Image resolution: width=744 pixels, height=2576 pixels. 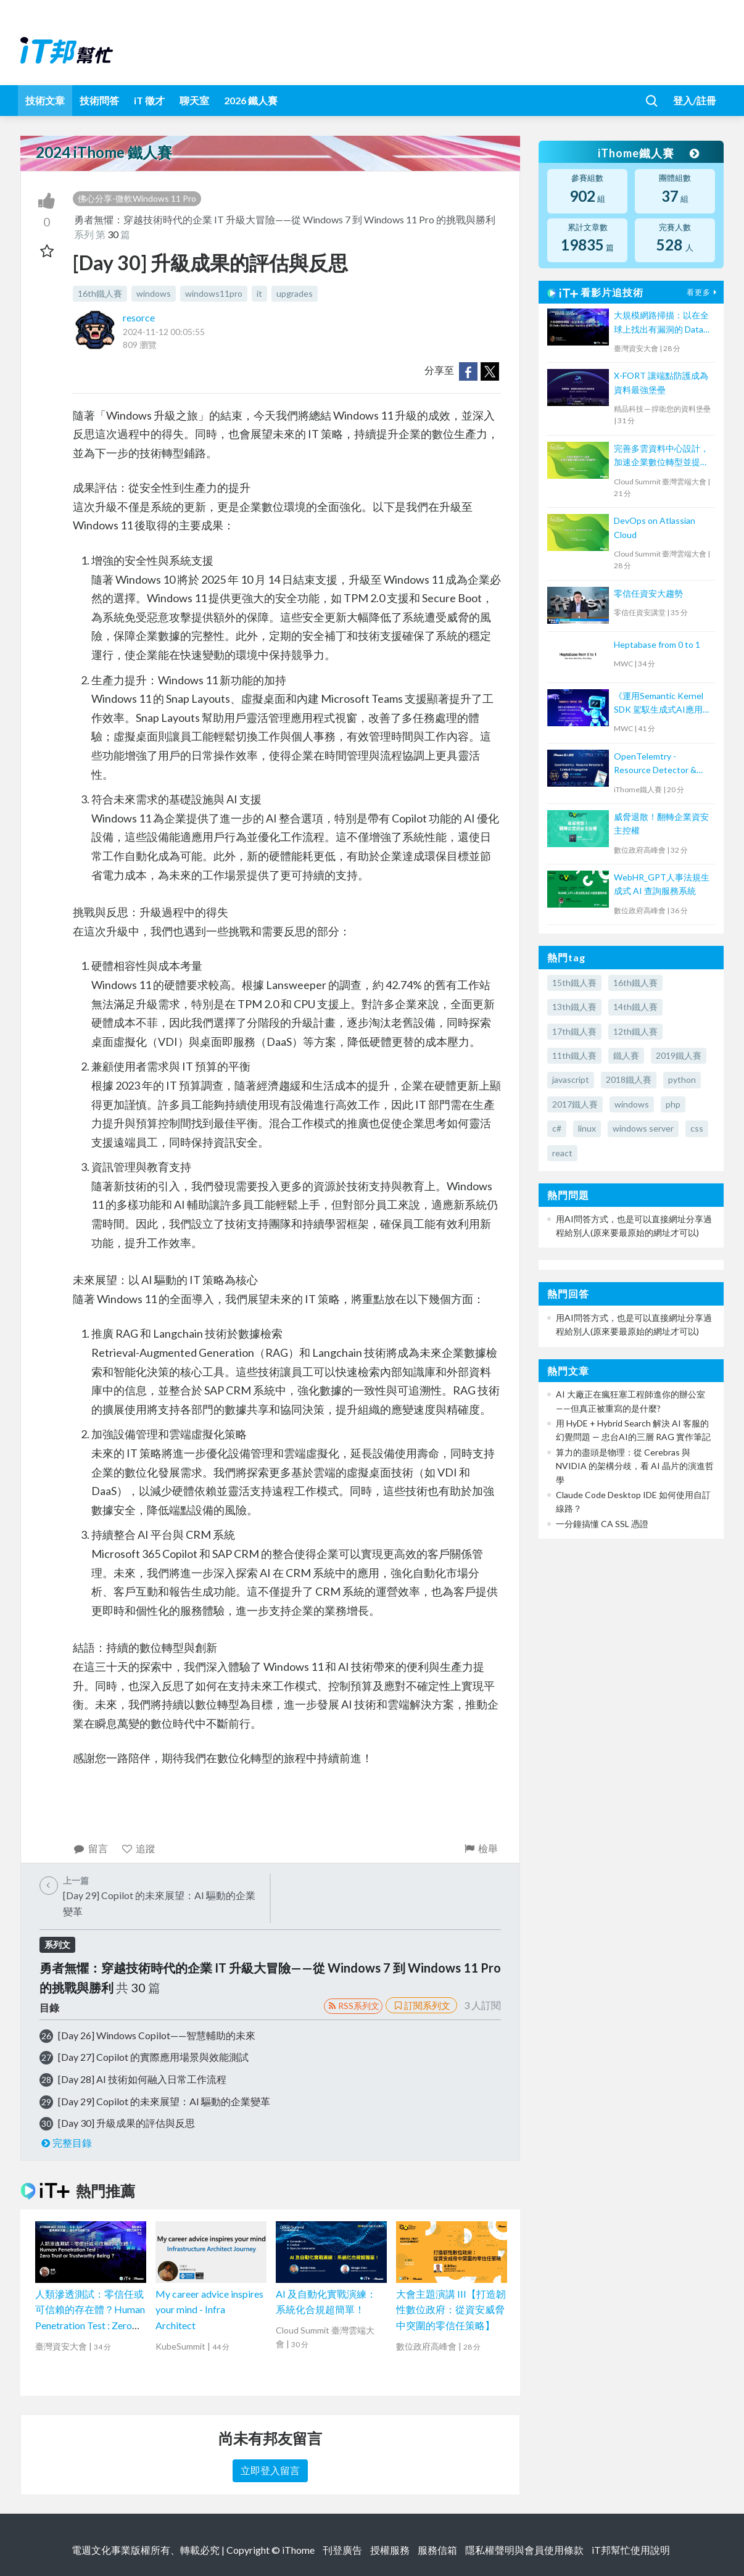 I want to click on 13th鐵人賽, so click(x=574, y=1006).